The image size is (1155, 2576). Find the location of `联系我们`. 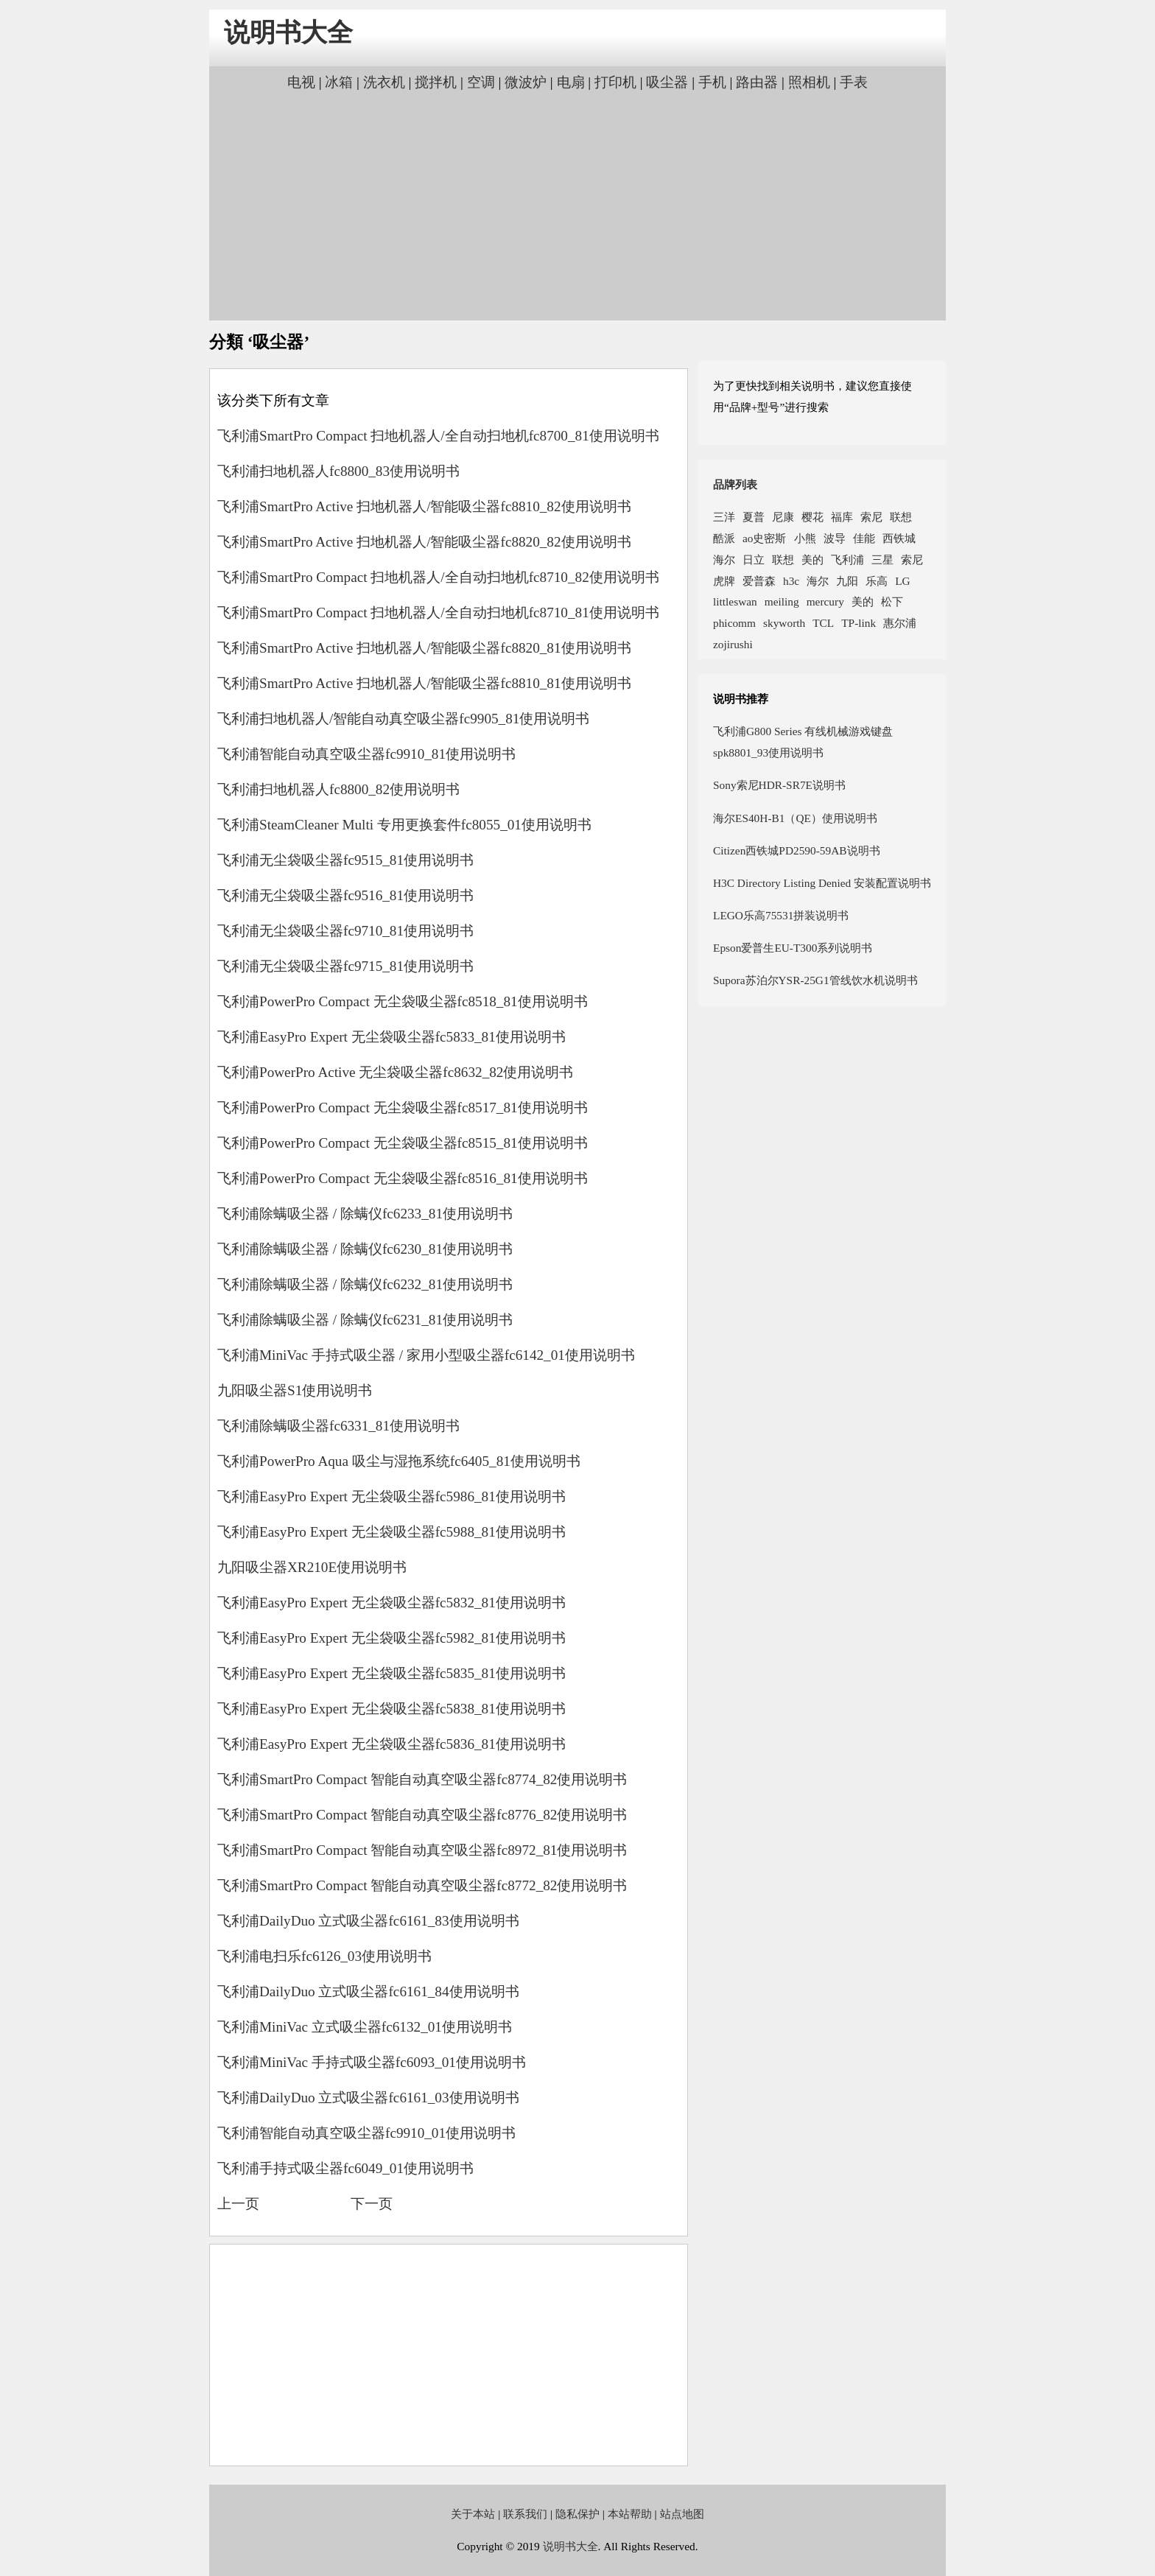

联系我们 is located at coordinates (525, 2513).